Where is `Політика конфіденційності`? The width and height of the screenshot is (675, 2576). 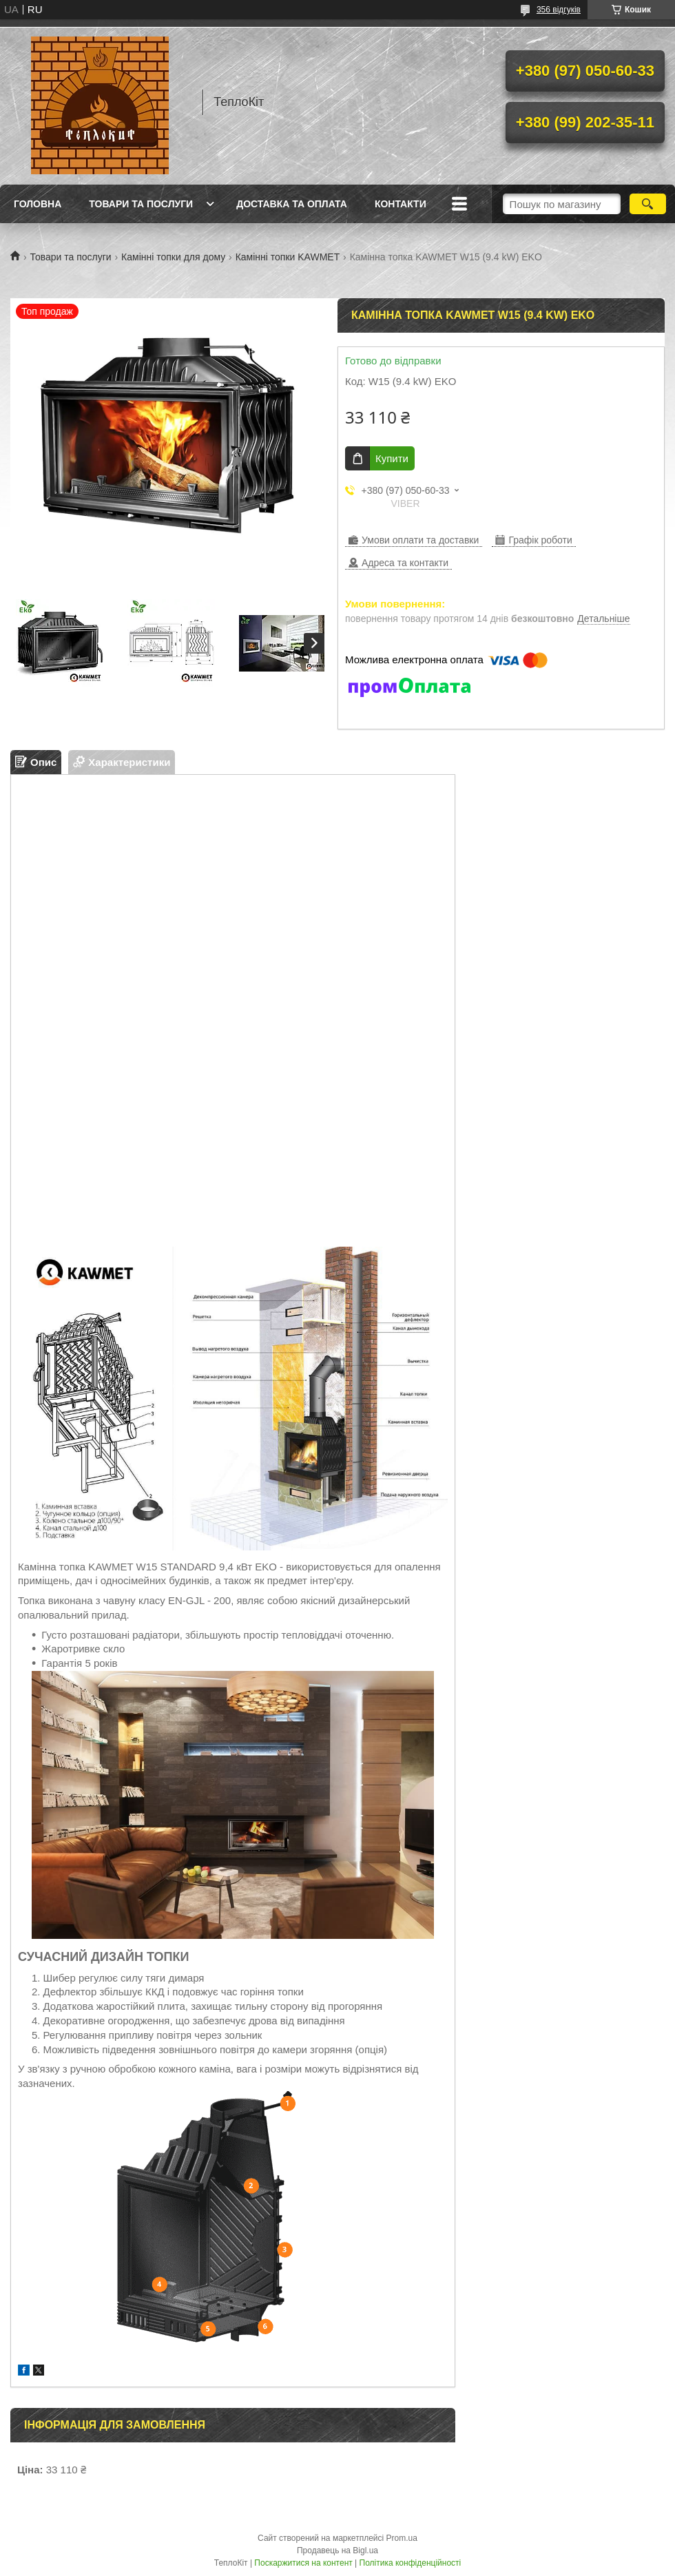 Політика конфіденційності is located at coordinates (410, 2563).